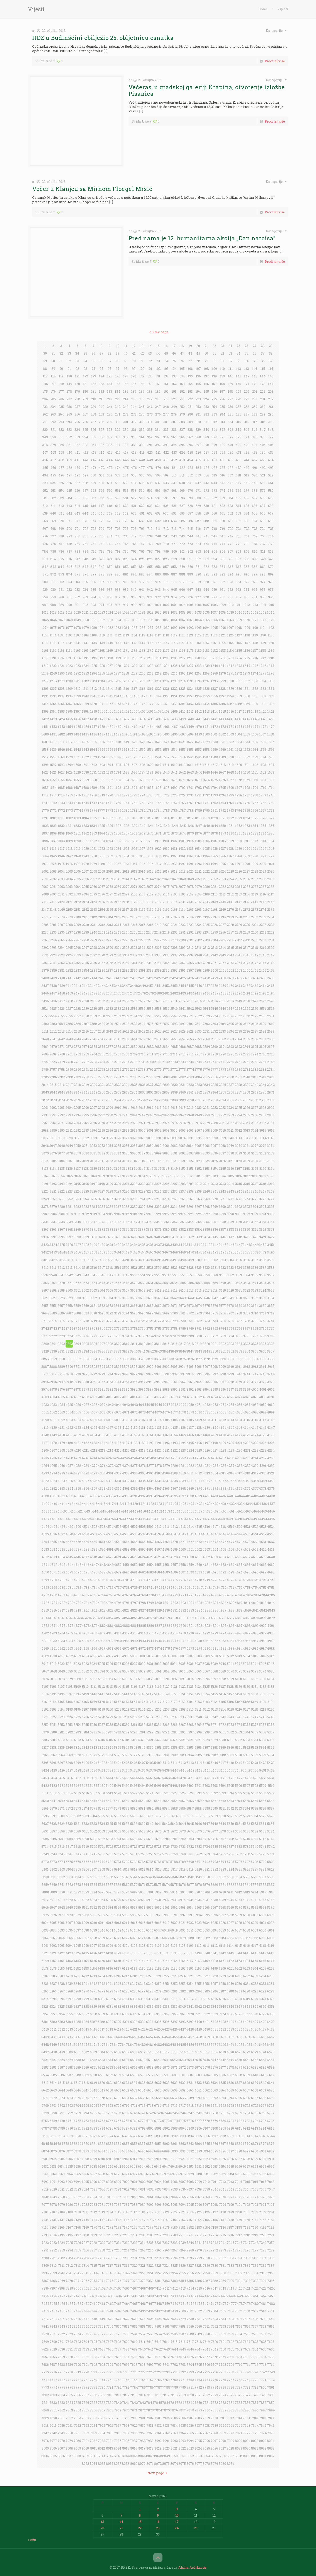  What do you see at coordinates (230, 1465) in the screenshot?
I see `4287` at bounding box center [230, 1465].